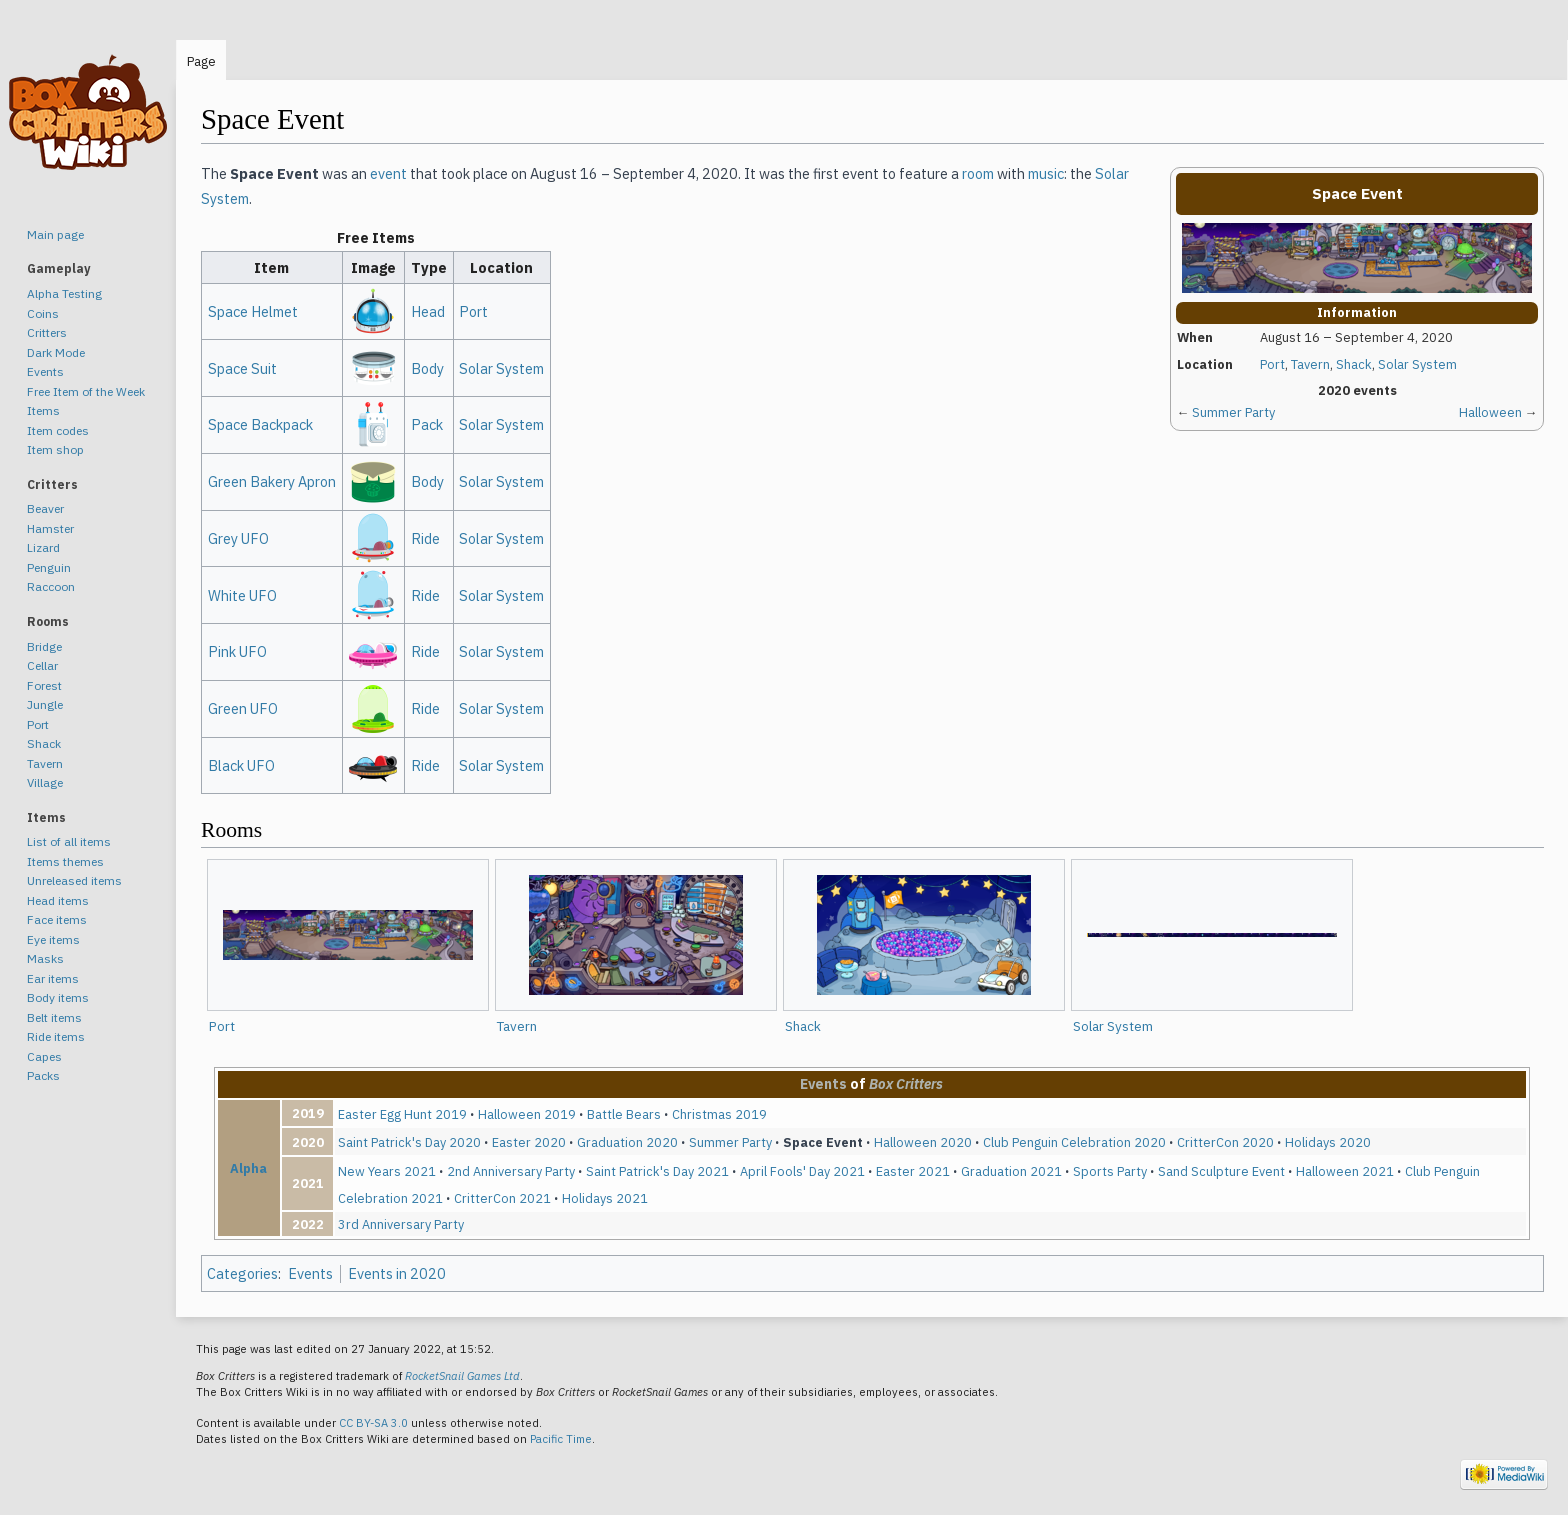 The width and height of the screenshot is (1568, 1515). I want to click on Space Suit, so click(242, 368).